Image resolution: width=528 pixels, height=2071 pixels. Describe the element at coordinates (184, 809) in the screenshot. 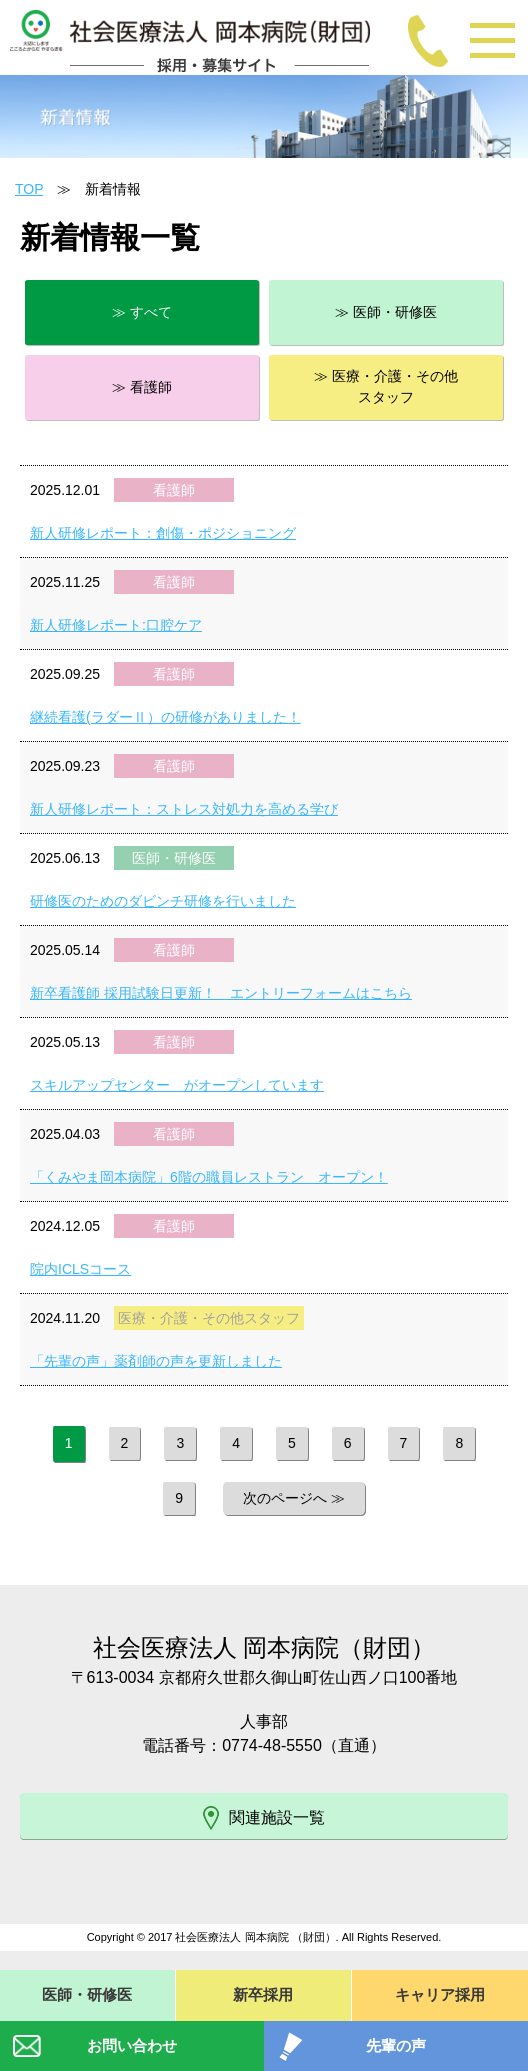

I see `新人研修レポート：ストレス対処力を高める学び` at that location.